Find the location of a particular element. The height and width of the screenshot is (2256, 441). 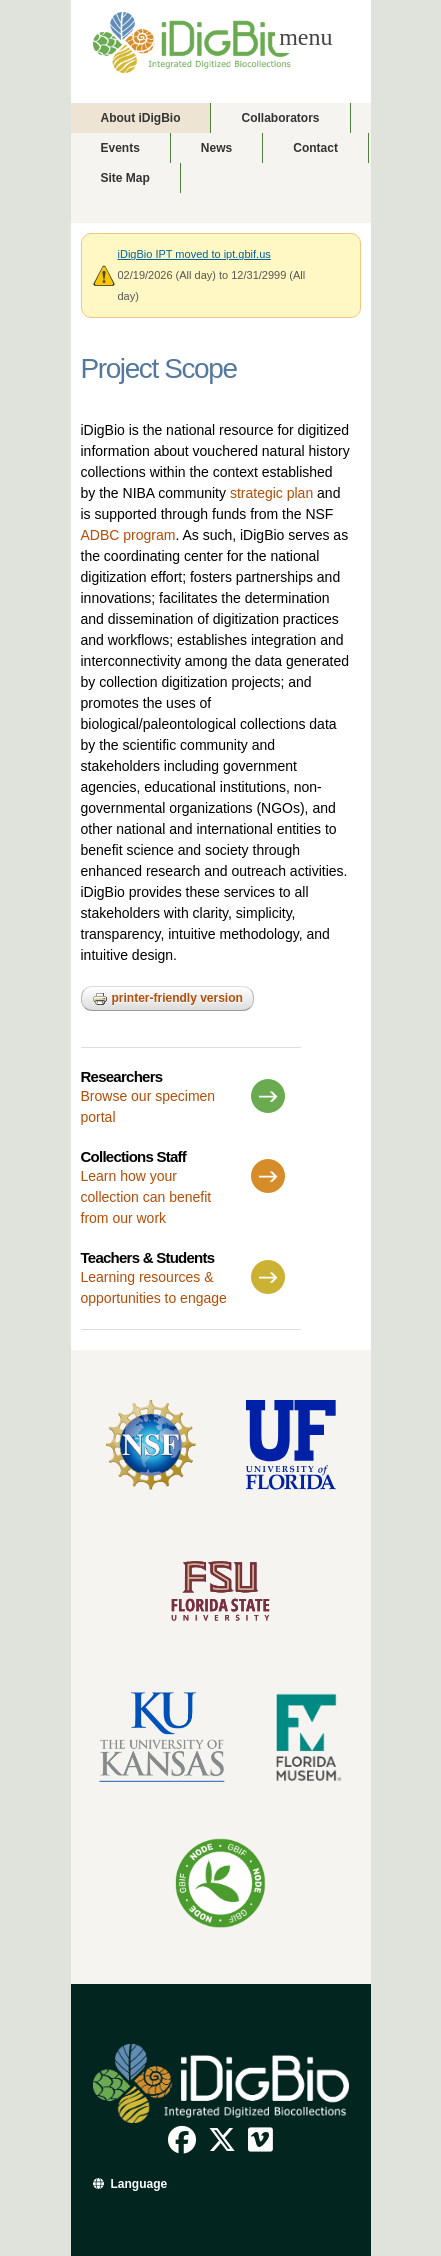

Printer-friendly version is located at coordinates (167, 999).